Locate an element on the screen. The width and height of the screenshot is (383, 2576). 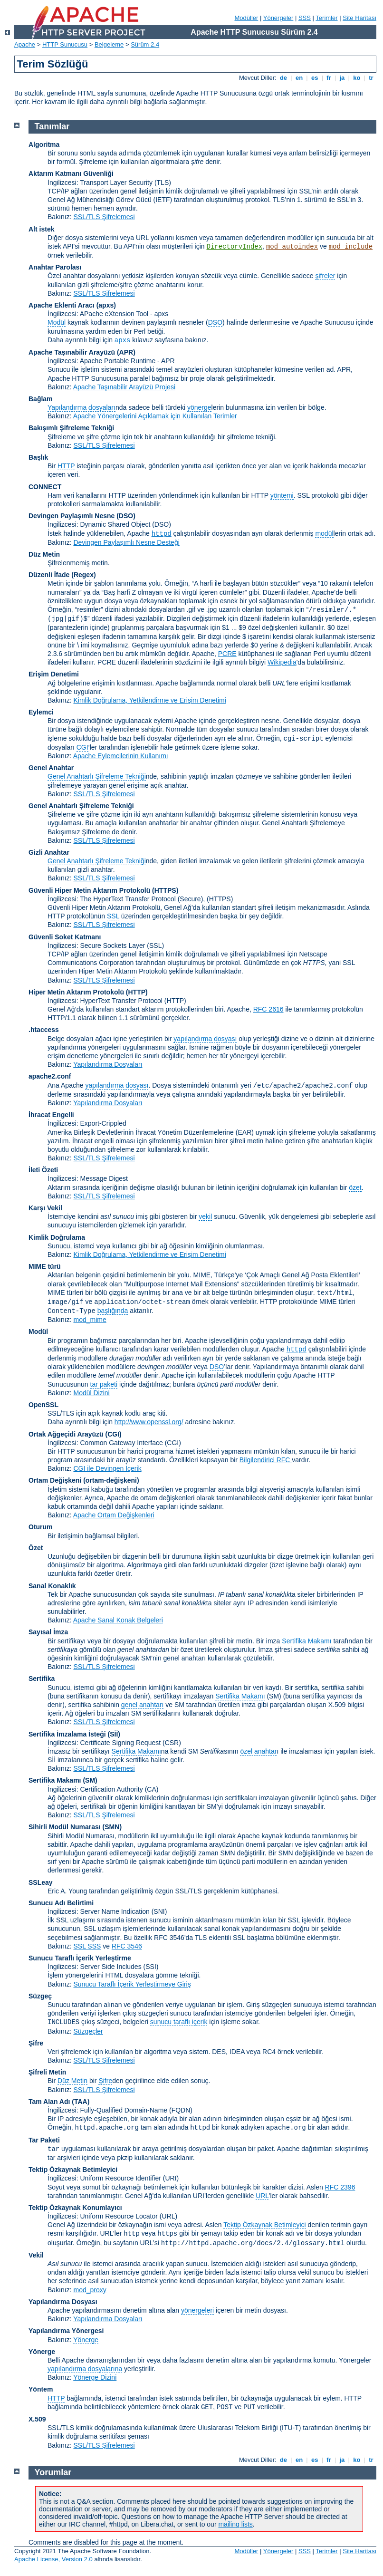
Sertifika İmzalama İsteği is located at coordinates (67, 1734).